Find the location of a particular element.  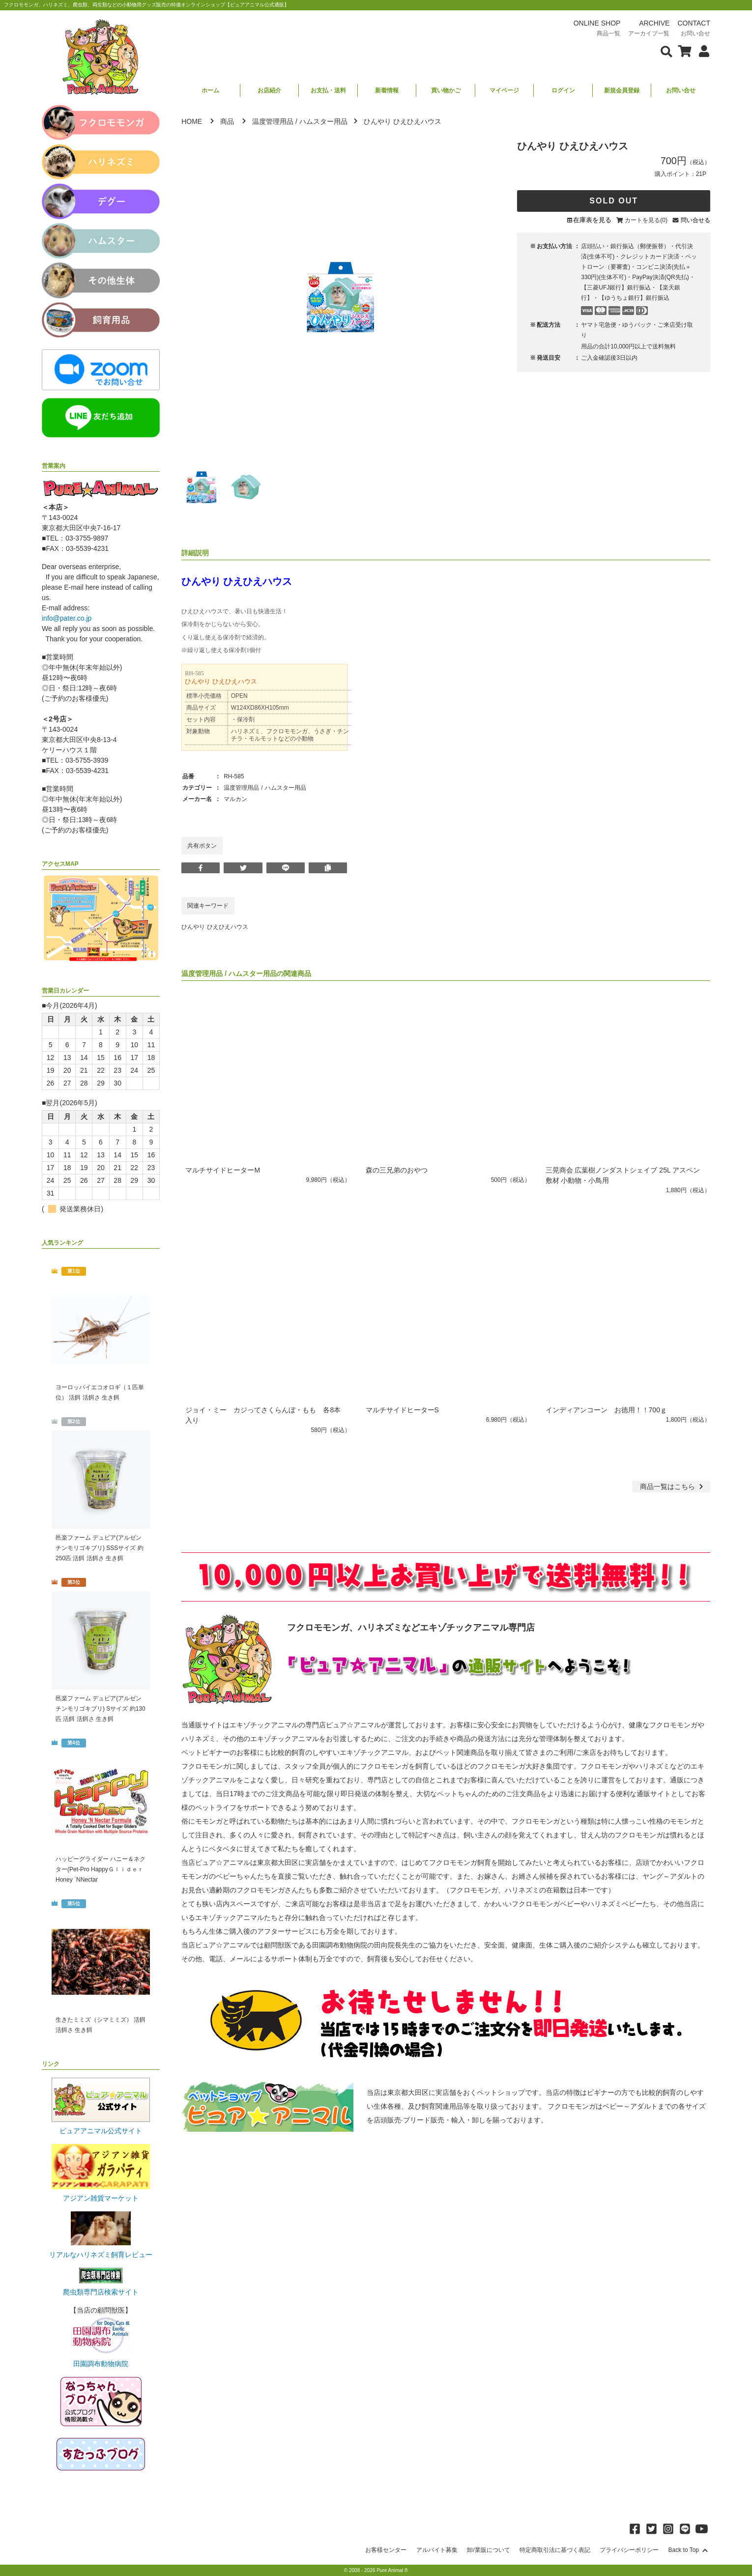

お問い合せ is located at coordinates (680, 90).